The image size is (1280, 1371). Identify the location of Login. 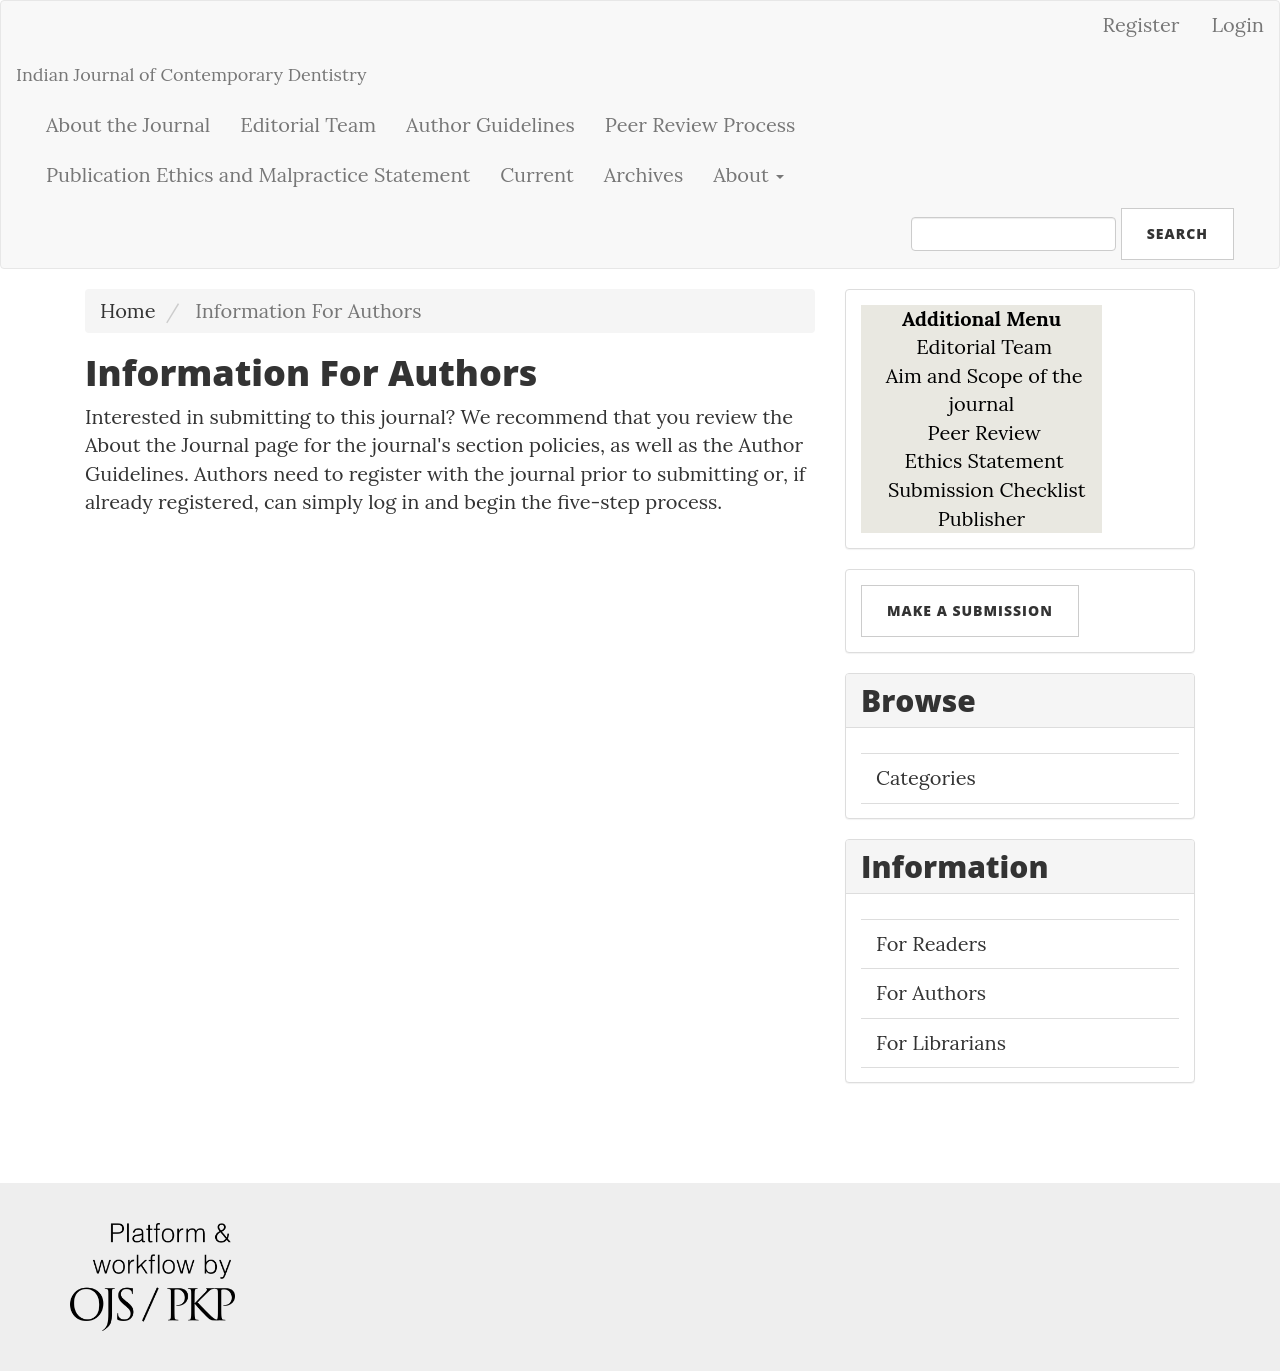
(1237, 24).